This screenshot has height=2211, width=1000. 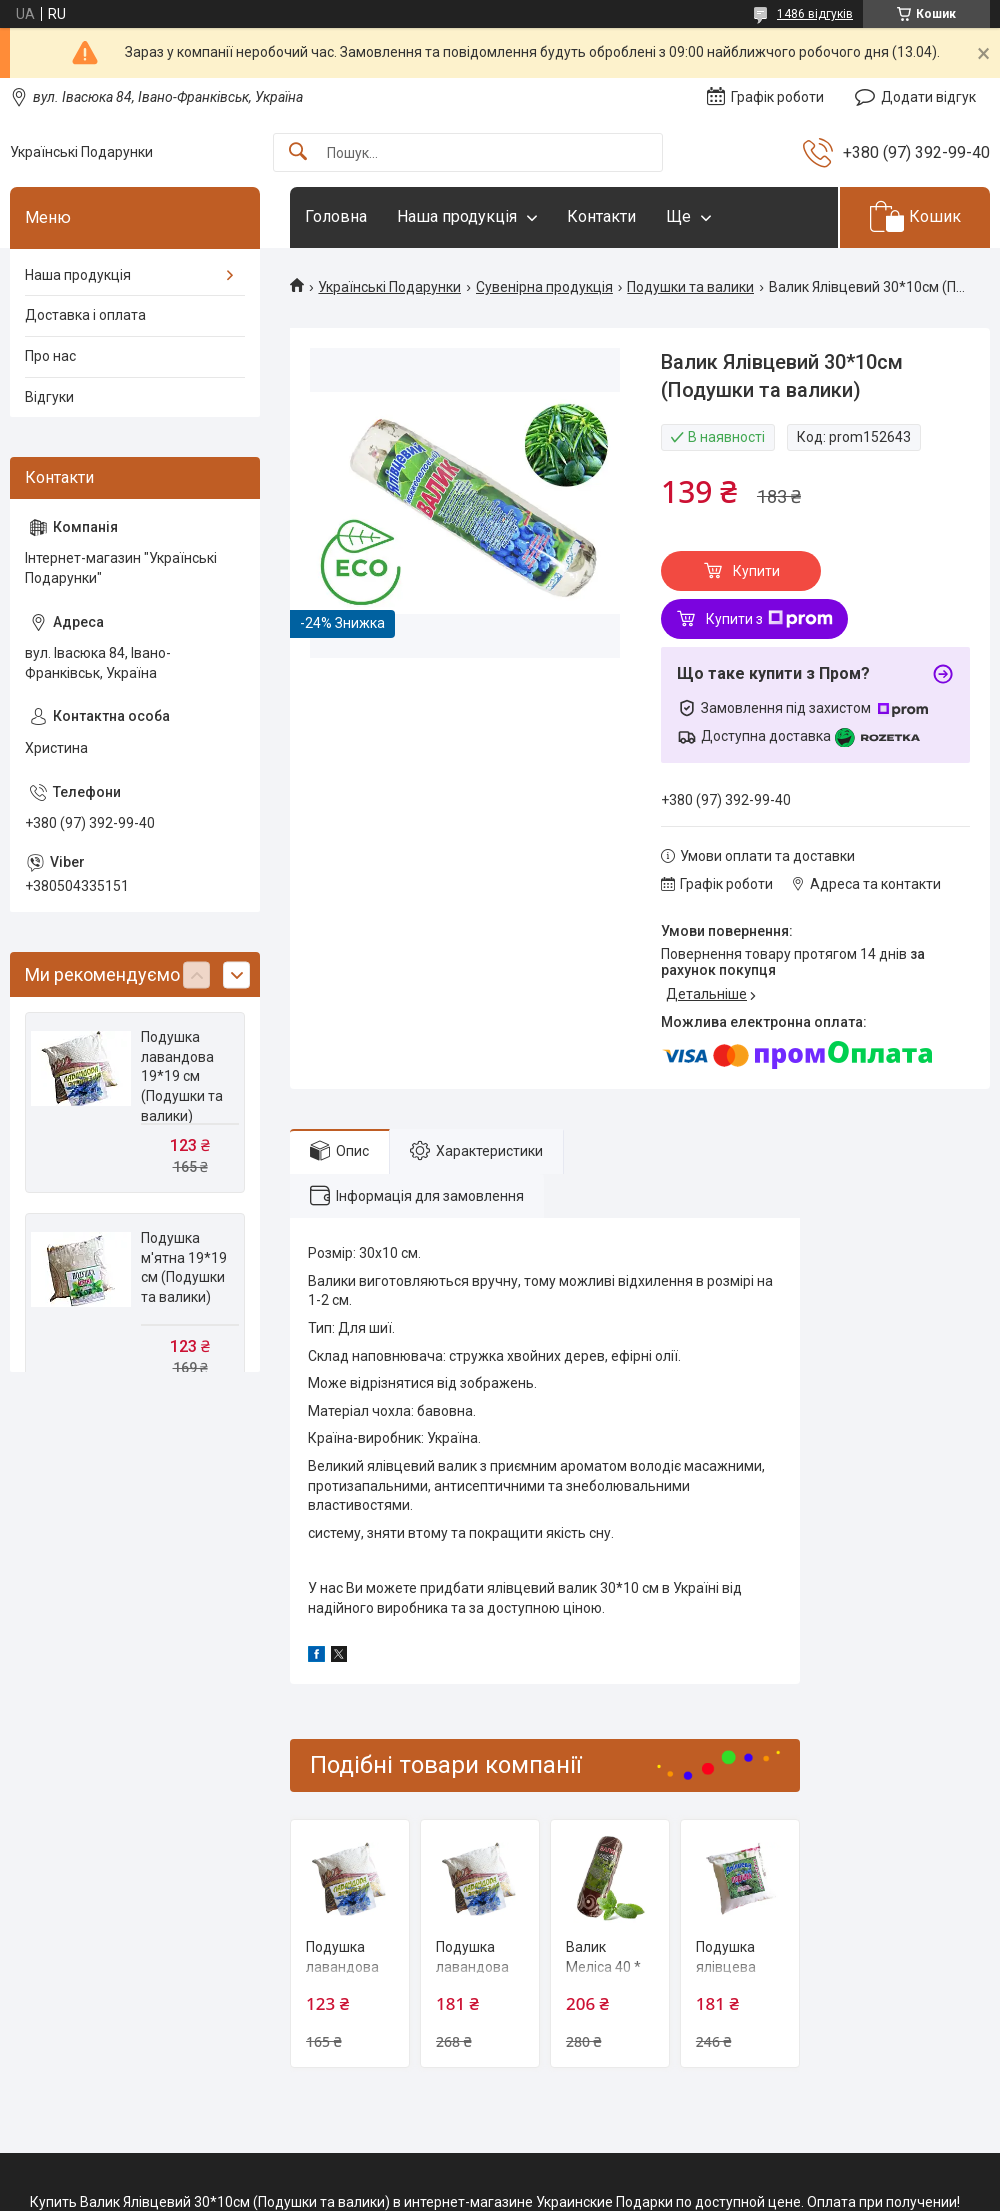 What do you see at coordinates (85, 315) in the screenshot?
I see `Доставка і оплата` at bounding box center [85, 315].